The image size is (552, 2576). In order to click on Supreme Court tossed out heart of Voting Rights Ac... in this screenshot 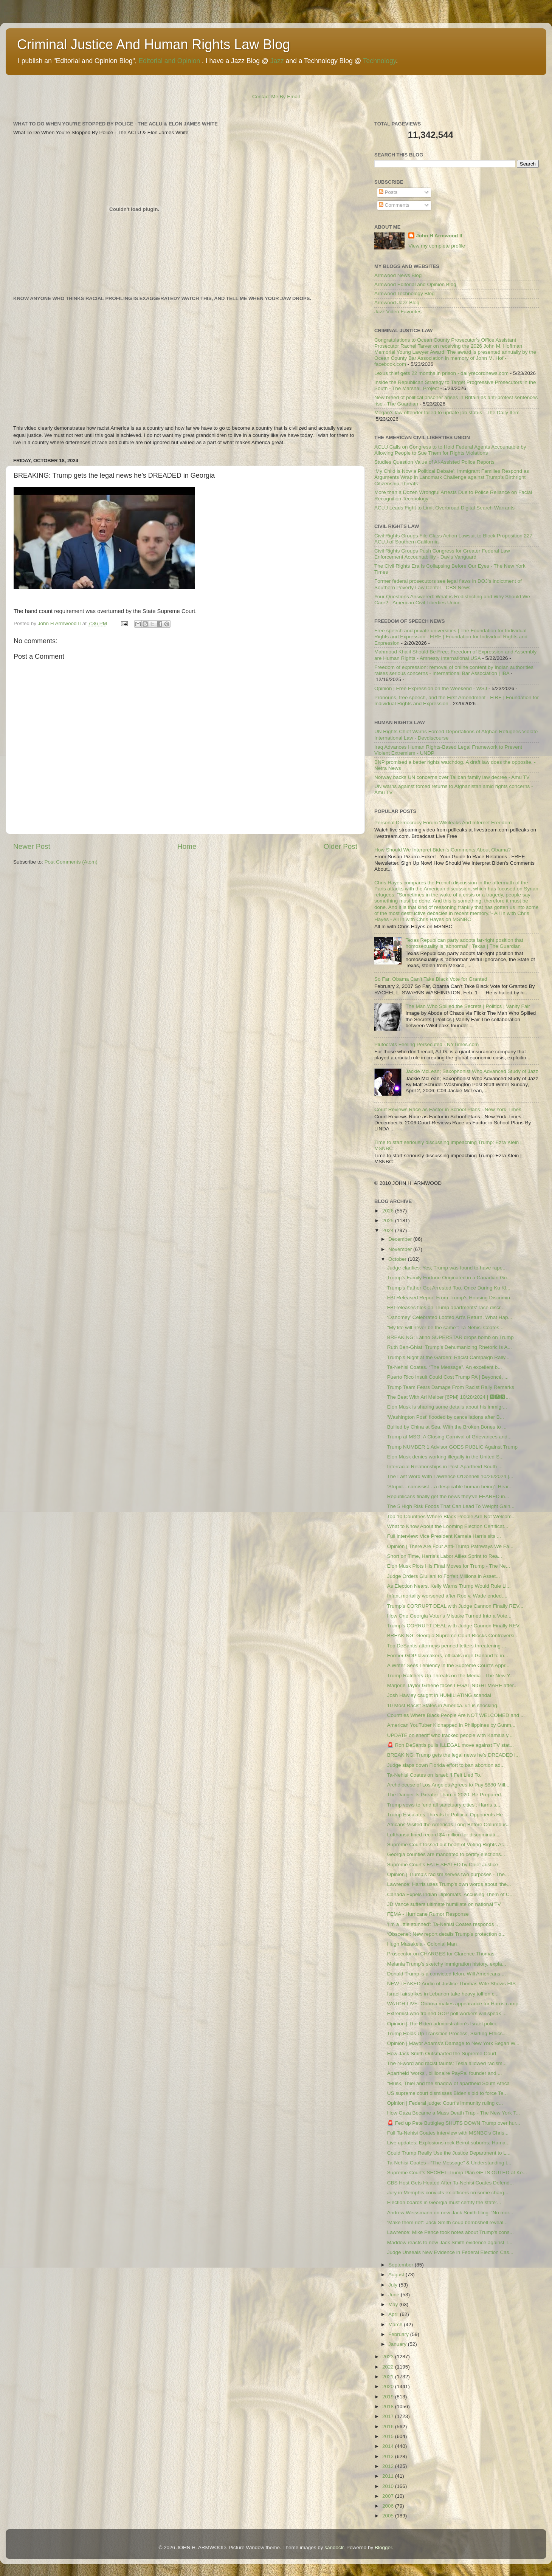, I will do `click(447, 1844)`.